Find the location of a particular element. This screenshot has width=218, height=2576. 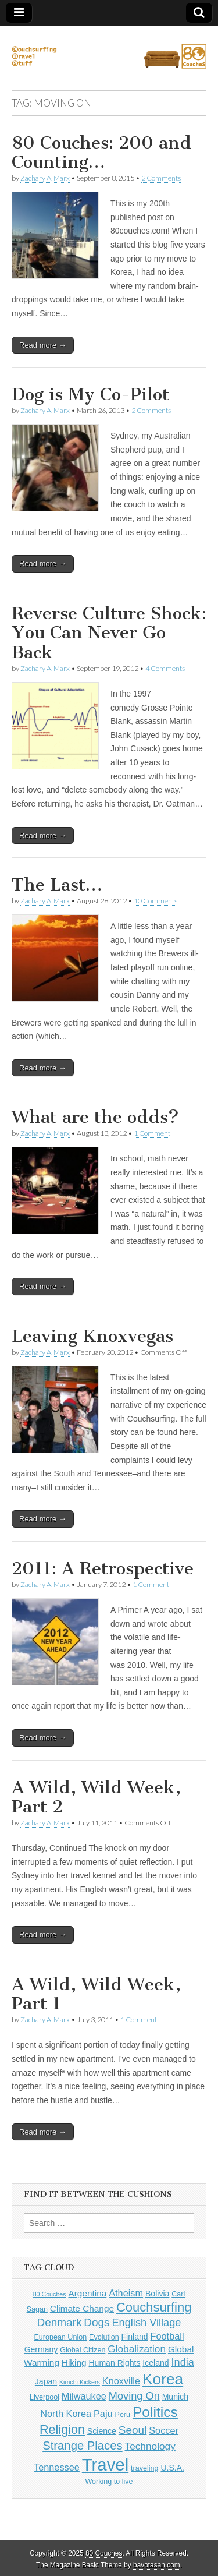

The Last… is located at coordinates (57, 884).